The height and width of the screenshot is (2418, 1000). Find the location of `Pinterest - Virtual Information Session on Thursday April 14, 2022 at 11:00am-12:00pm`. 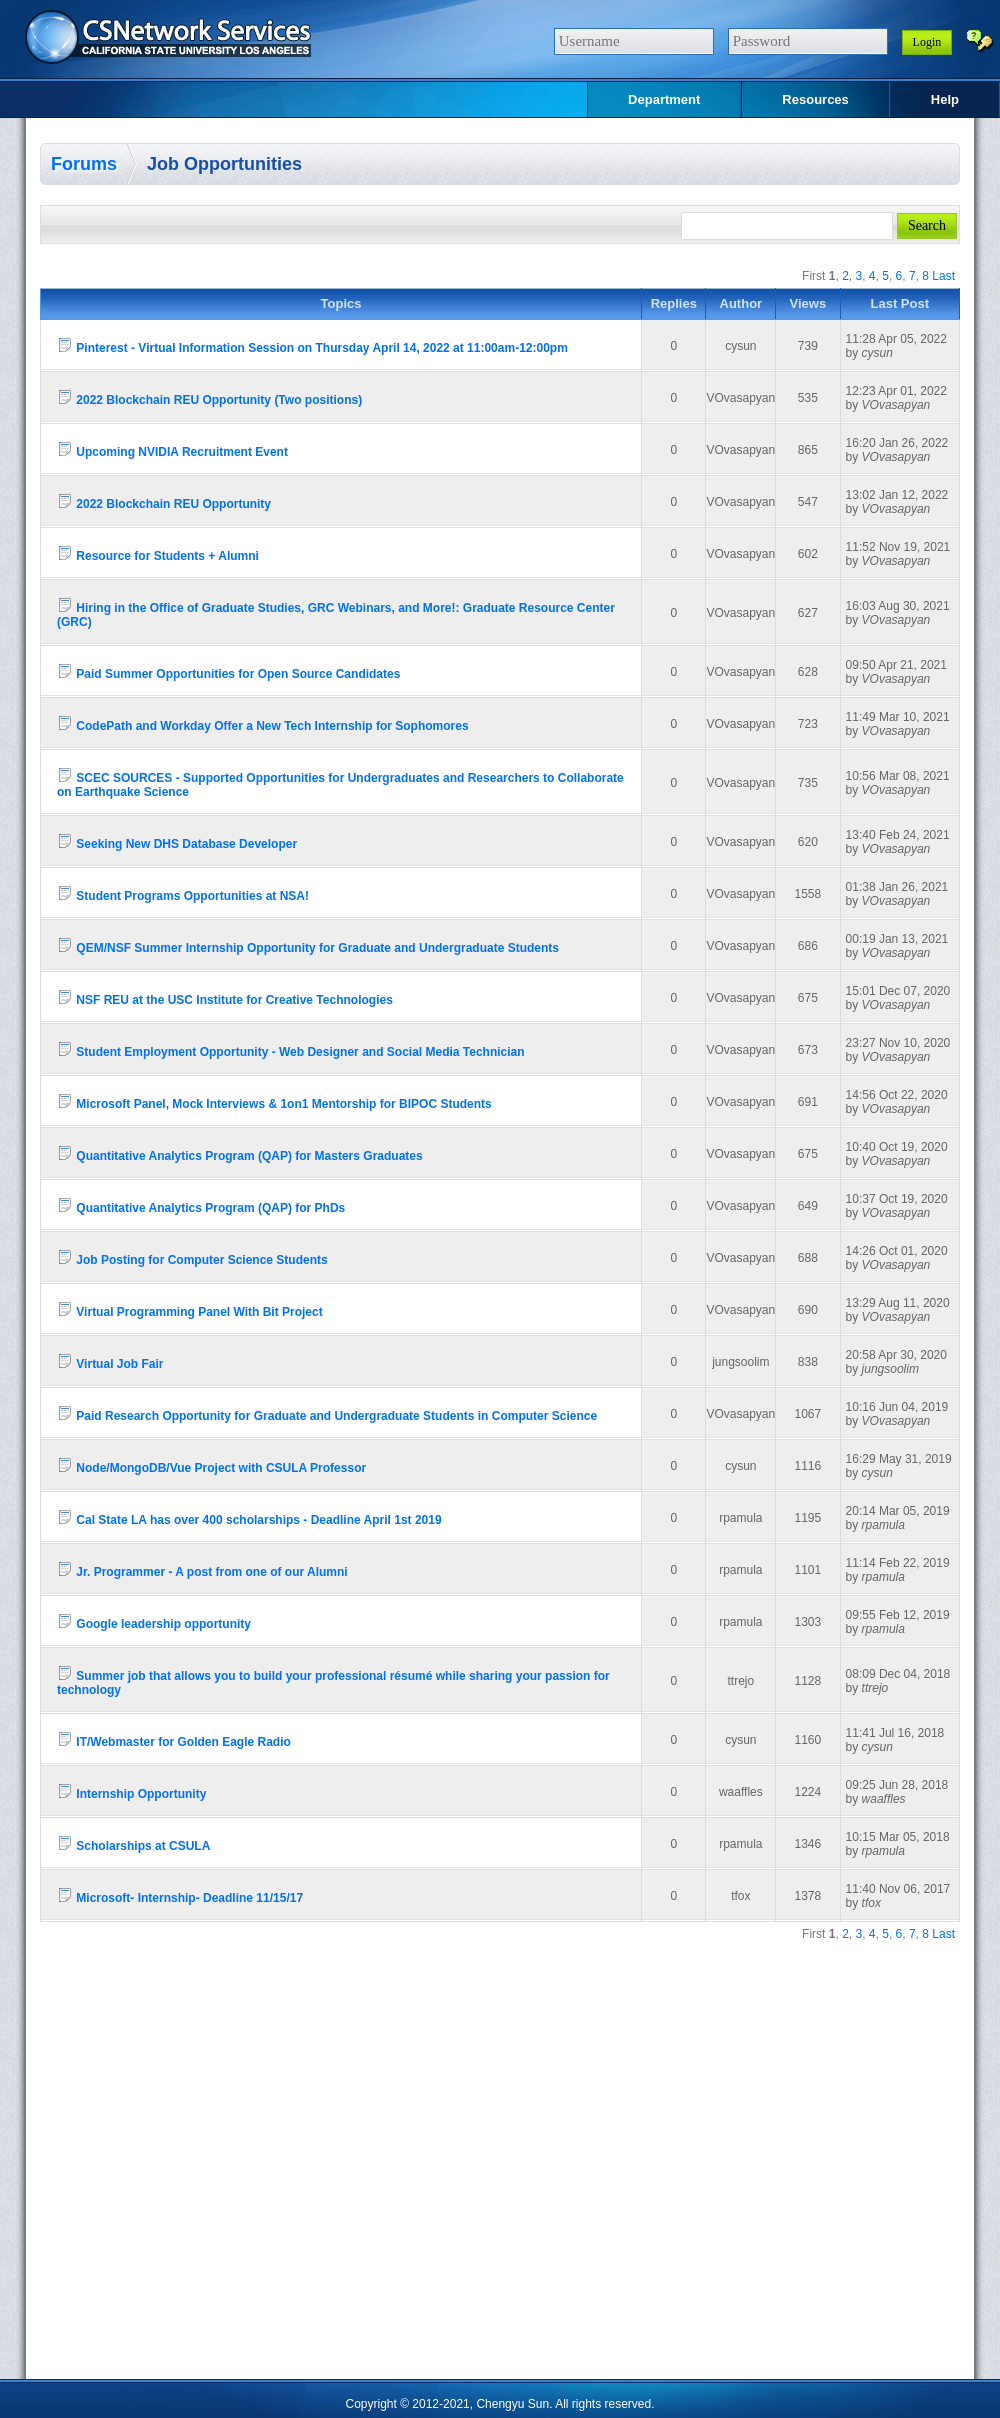

Pinterest - Virtual Information Session on Thursday April 14, 2022 at 11:00am-12:00pm is located at coordinates (312, 345).